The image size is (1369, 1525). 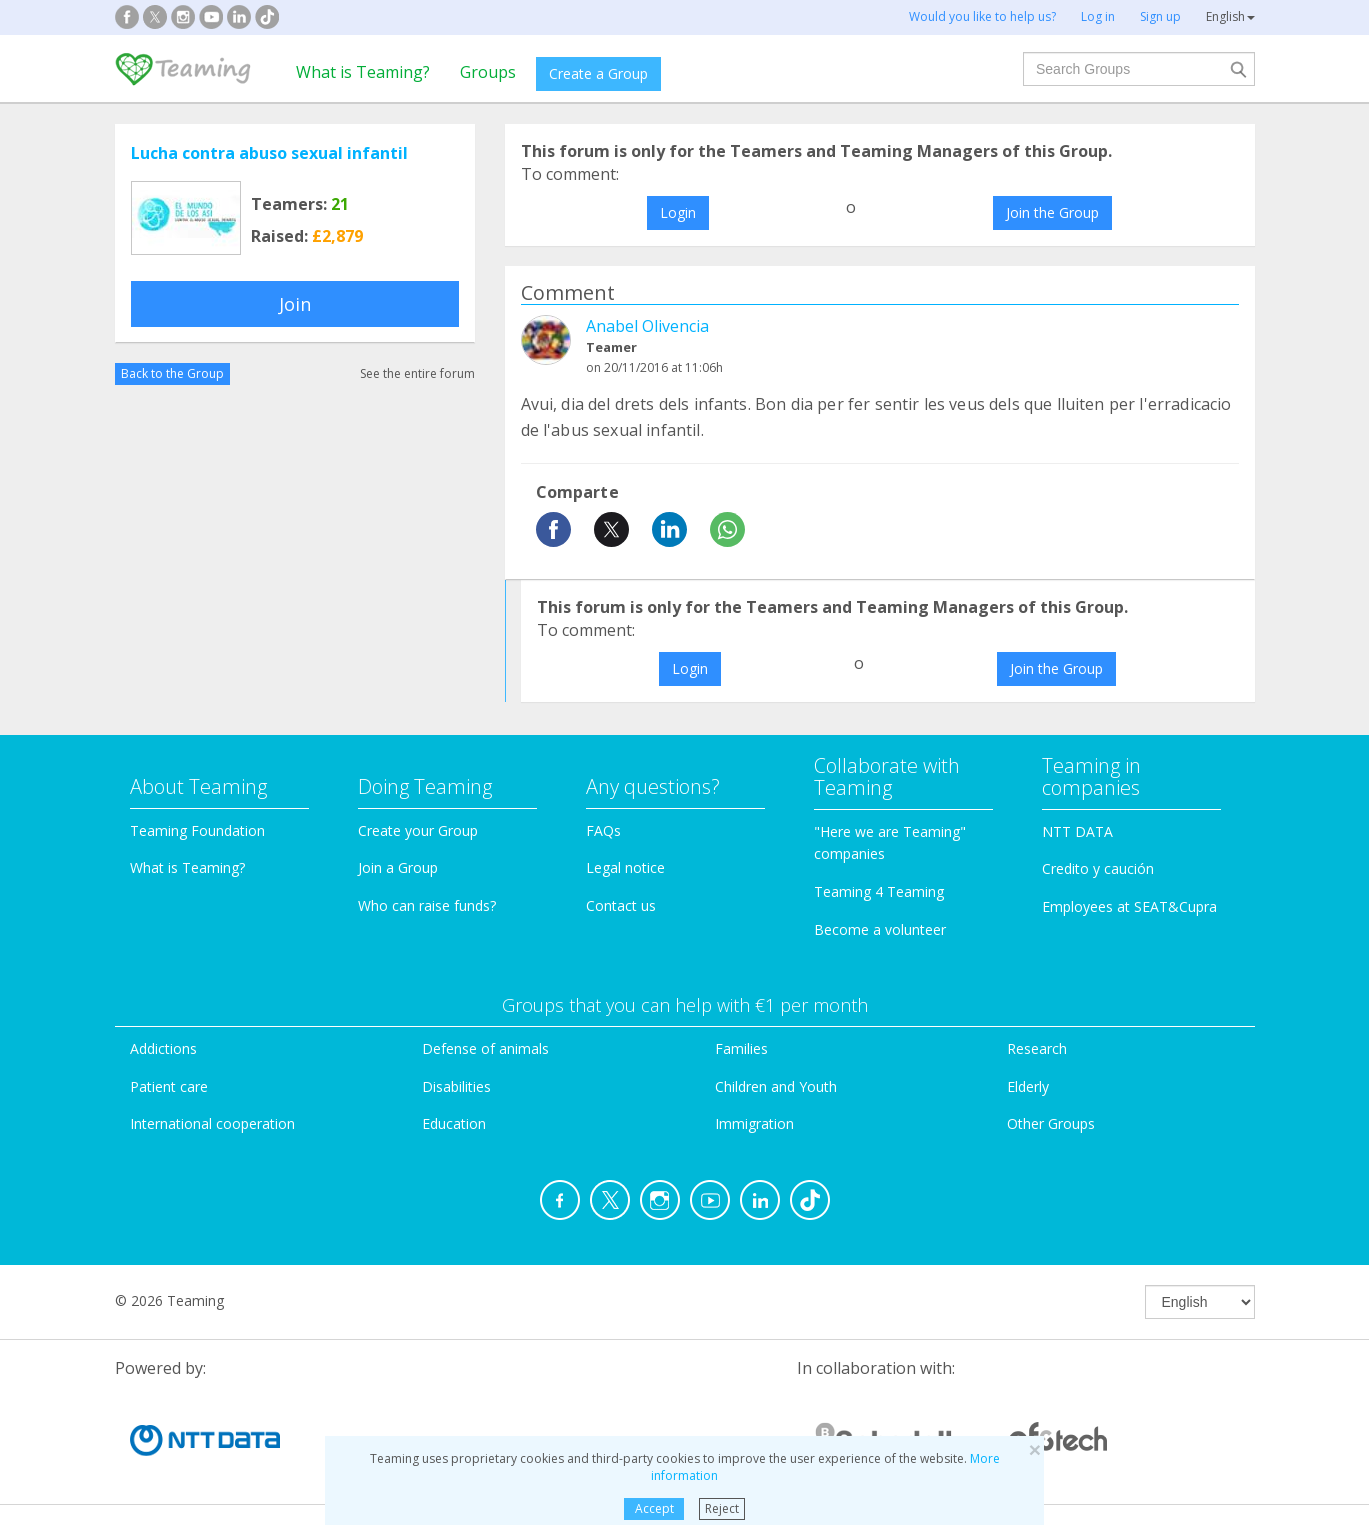 I want to click on Lucha contra abuso sexual infantil, so click(x=269, y=153).